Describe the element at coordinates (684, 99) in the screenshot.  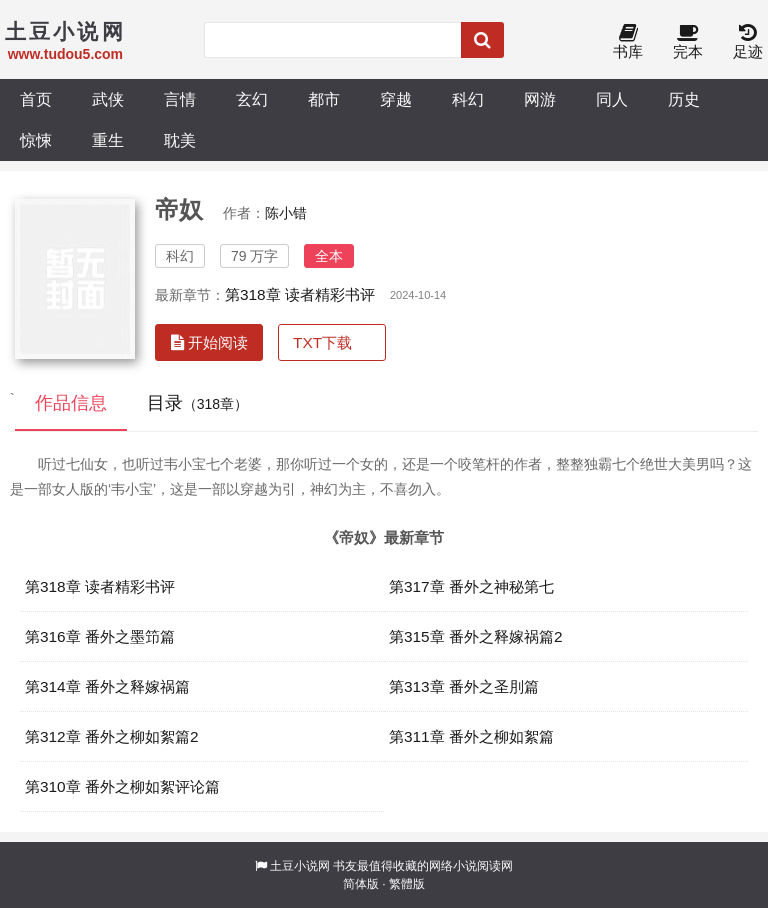
I see `历史` at that location.